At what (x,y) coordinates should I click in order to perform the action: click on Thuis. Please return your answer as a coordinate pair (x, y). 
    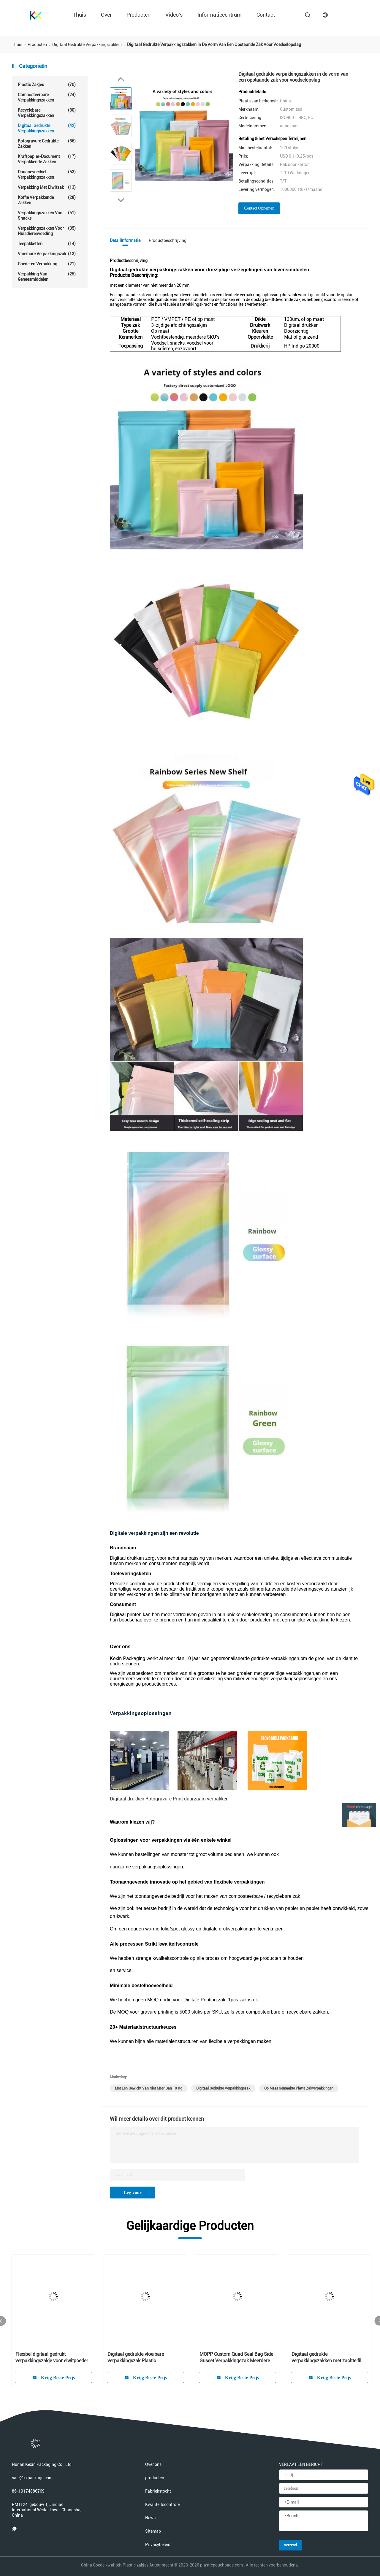
    Looking at the image, I should click on (79, 15).